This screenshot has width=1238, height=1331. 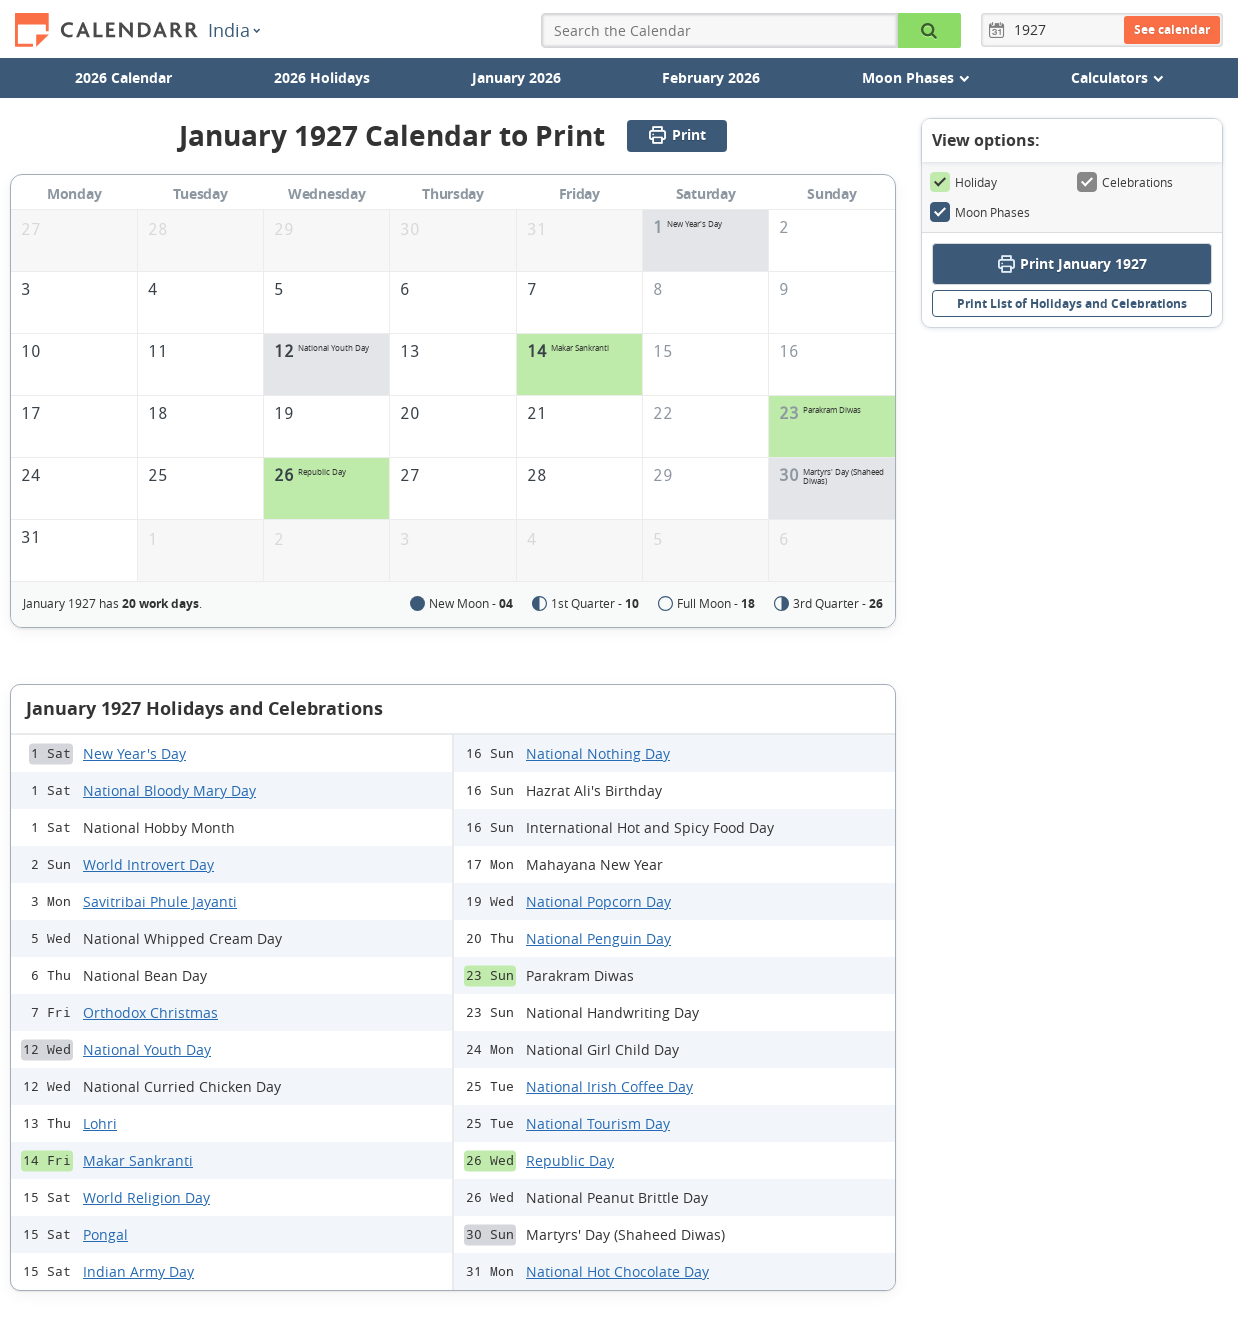 What do you see at coordinates (963, 182) in the screenshot?
I see `Holiday` at bounding box center [963, 182].